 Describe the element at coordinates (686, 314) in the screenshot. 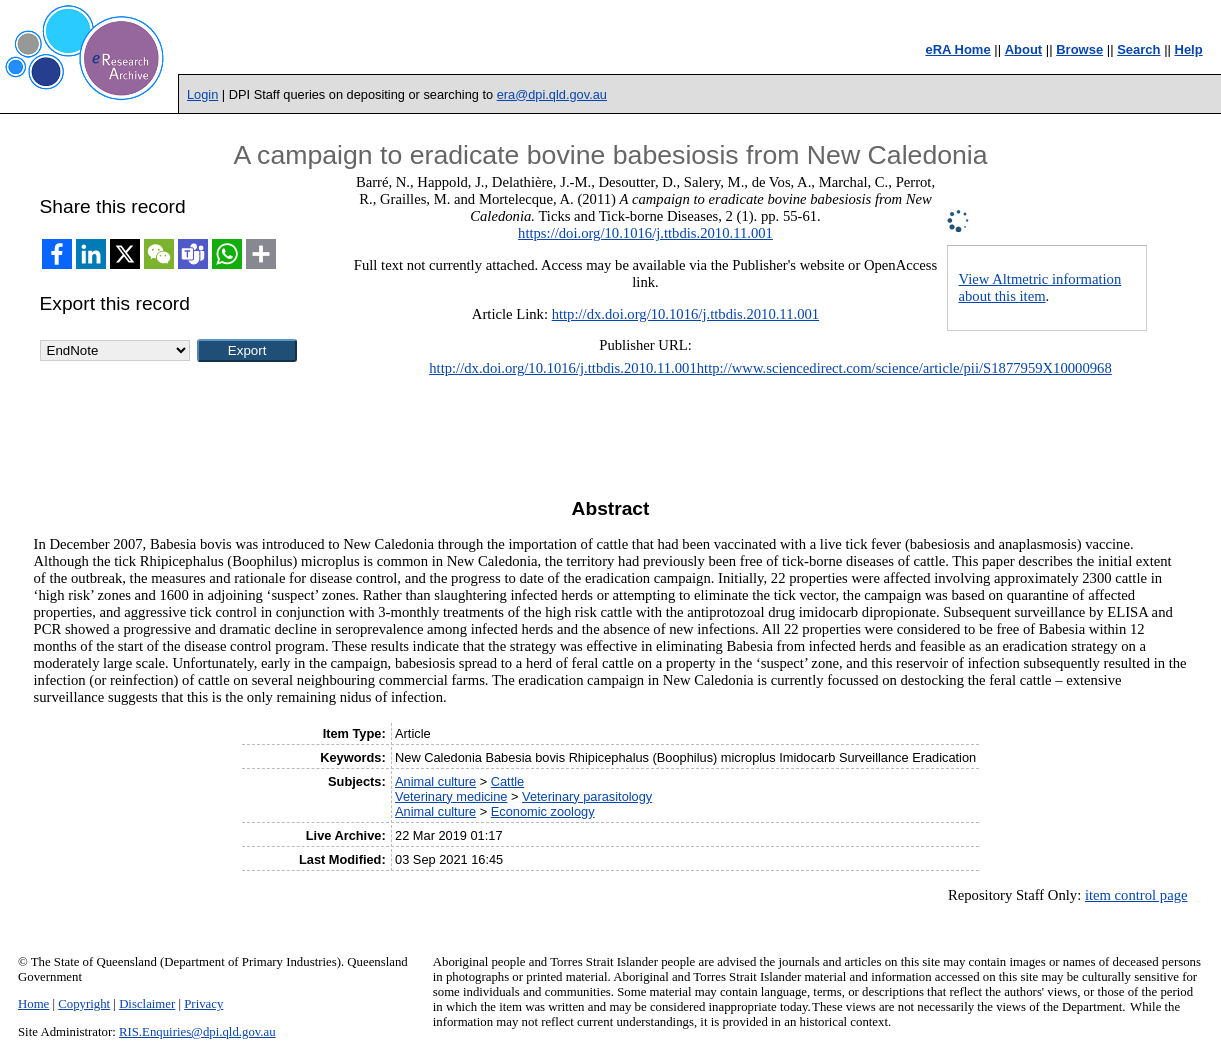

I see `http://dx.doi.org/10.1016/j.ttbdis.2010.11.001` at that location.